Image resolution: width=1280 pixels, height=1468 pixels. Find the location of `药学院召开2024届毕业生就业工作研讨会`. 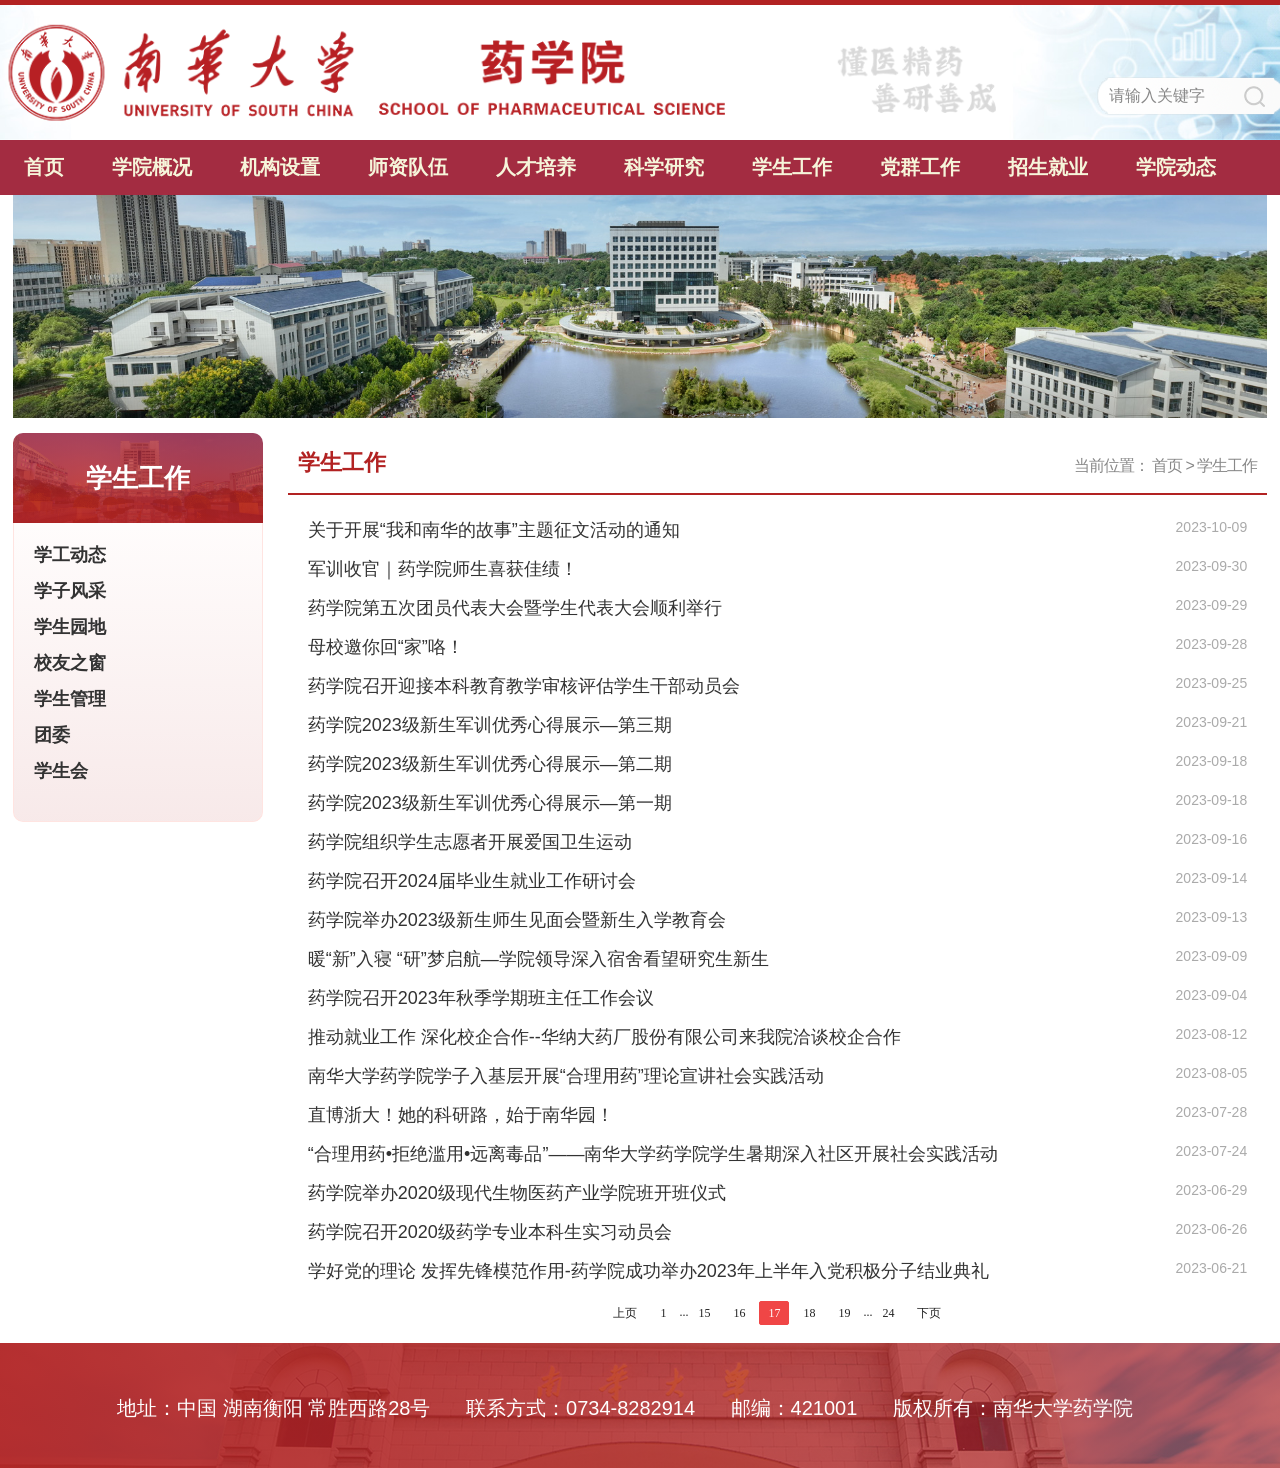

药学院召开2024届毕业生就业工作研讨会 is located at coordinates (472, 881).